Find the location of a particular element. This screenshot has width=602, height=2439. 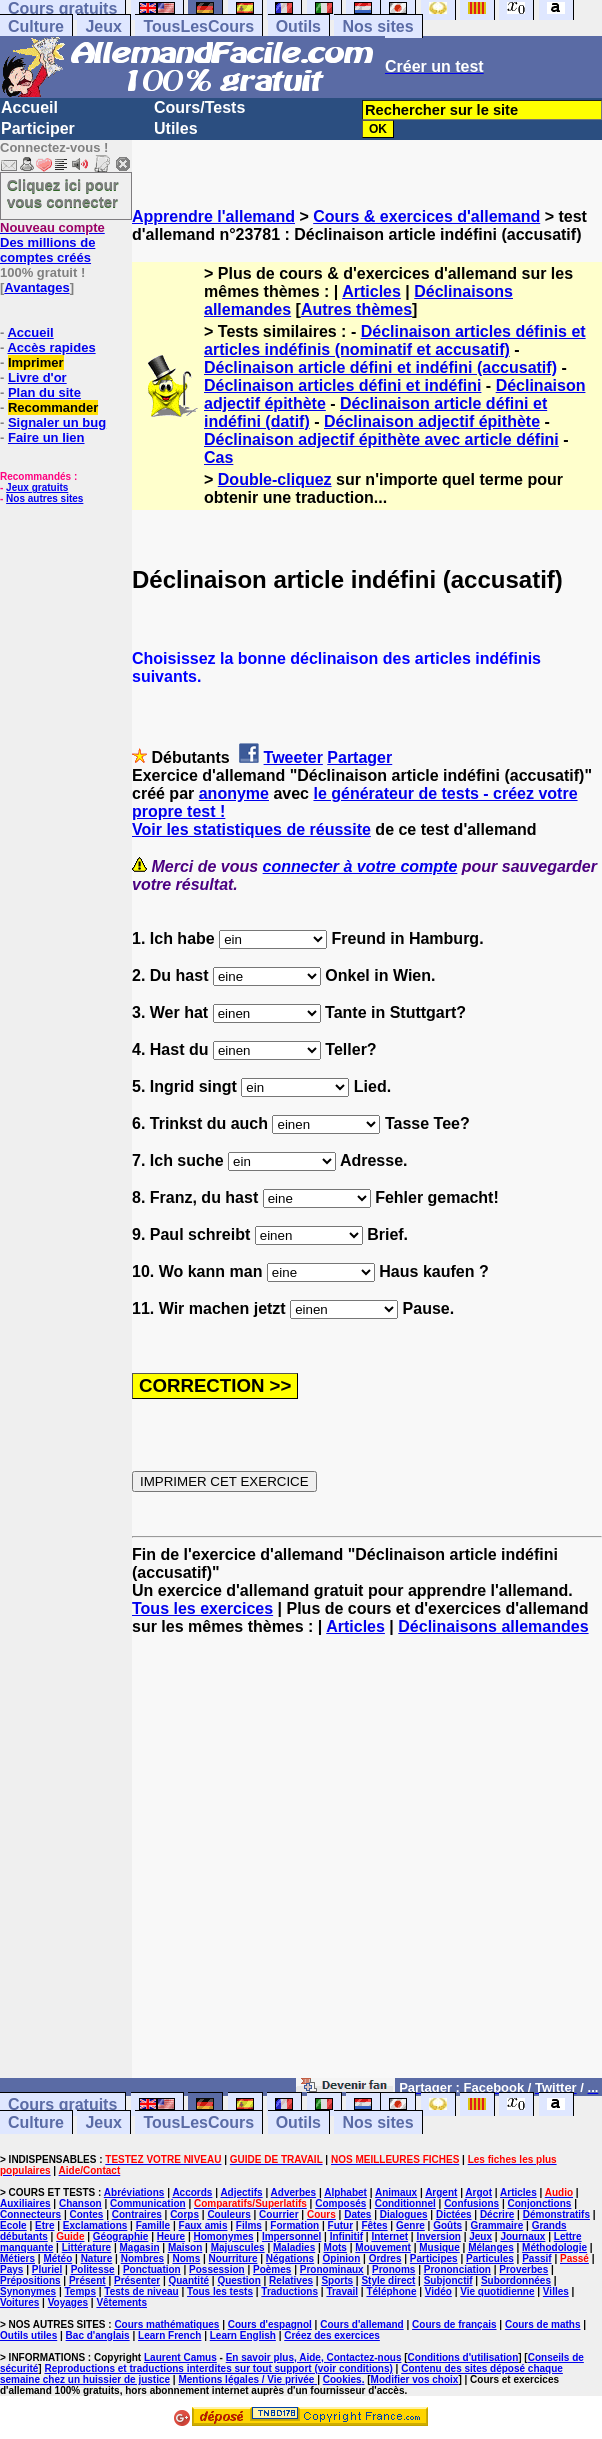

Double-cliquez is located at coordinates (275, 479).